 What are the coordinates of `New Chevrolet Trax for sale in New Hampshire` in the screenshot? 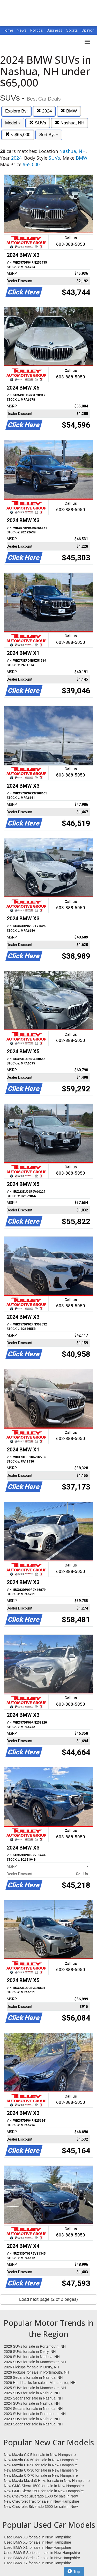 It's located at (41, 2501).